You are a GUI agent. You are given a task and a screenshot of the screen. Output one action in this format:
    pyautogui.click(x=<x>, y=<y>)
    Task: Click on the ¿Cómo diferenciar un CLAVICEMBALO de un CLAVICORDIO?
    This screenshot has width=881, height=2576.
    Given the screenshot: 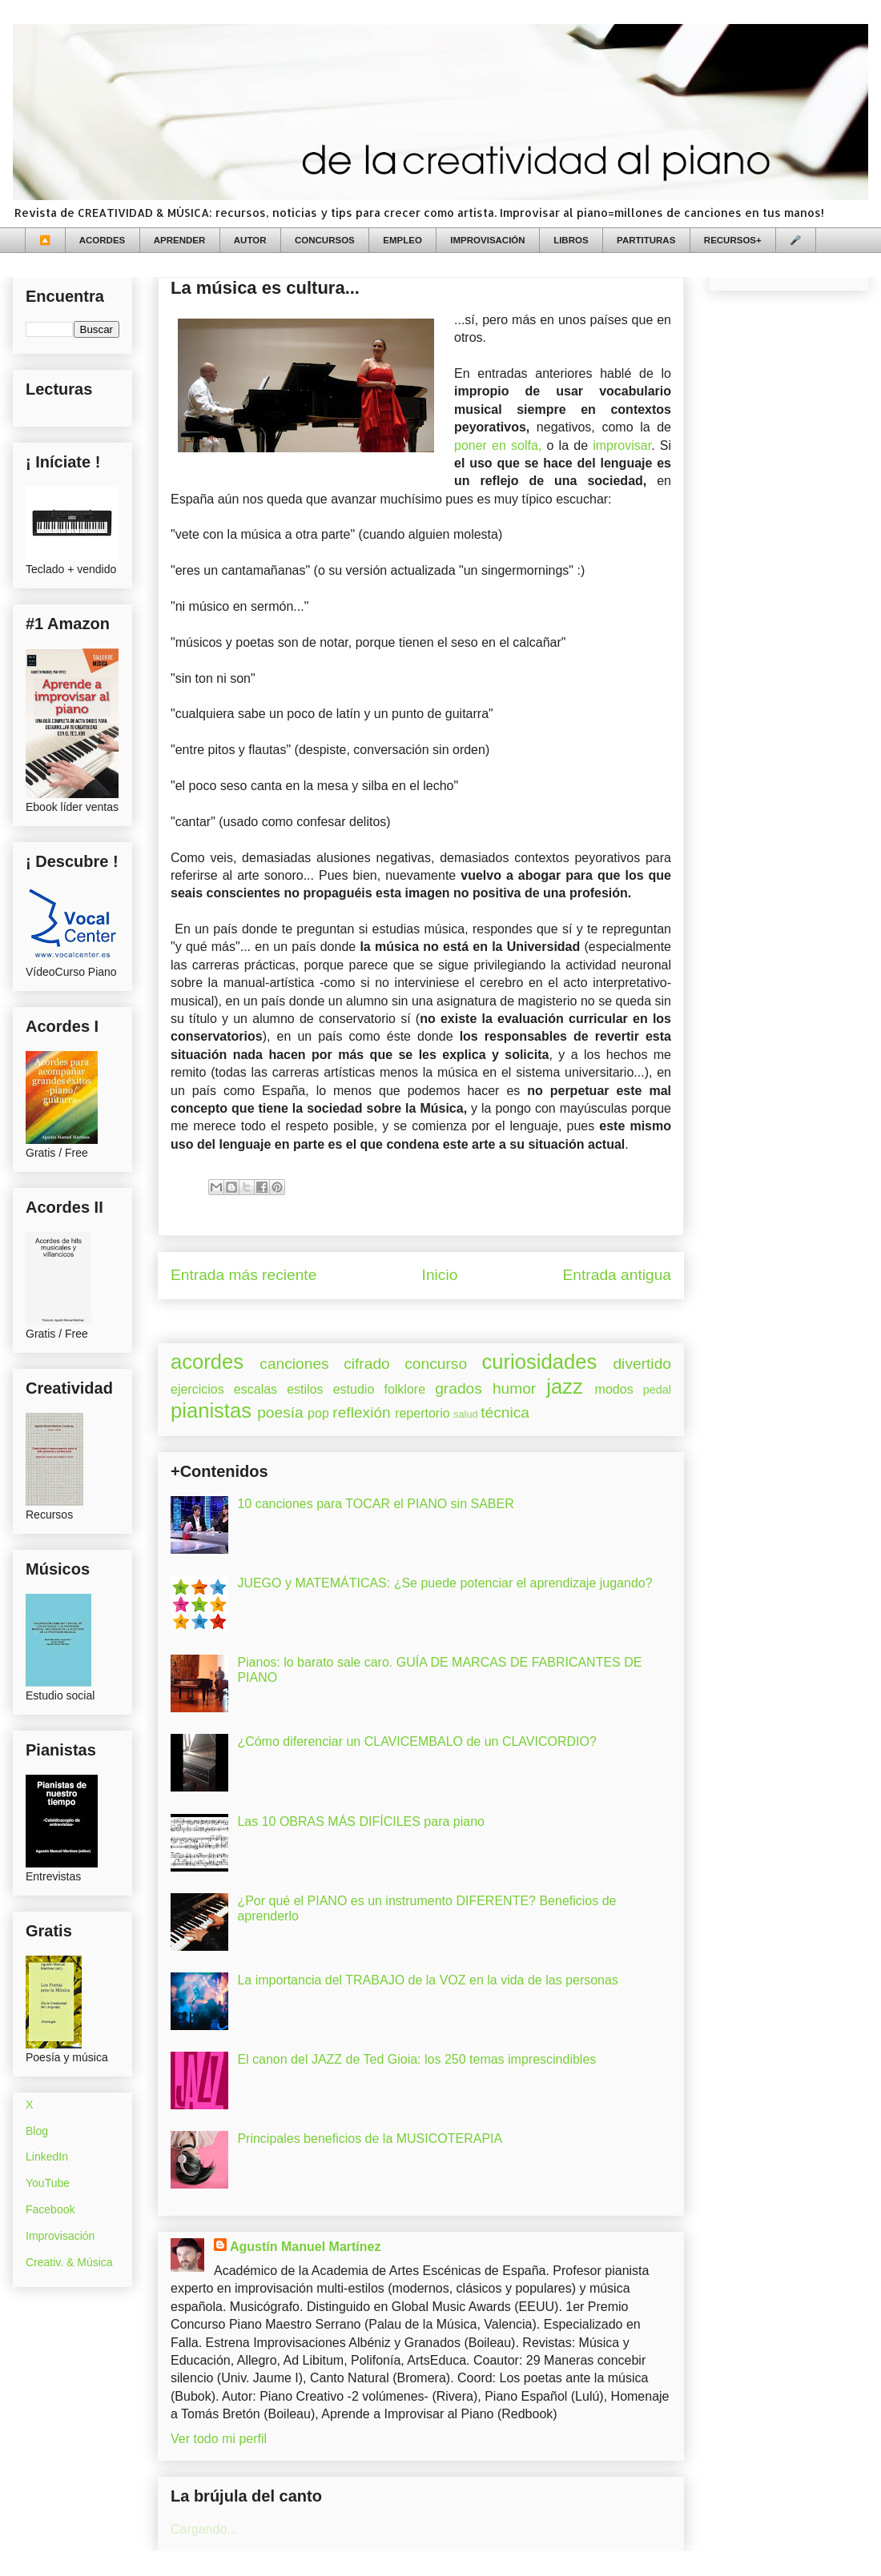 What is the action you would take?
    pyautogui.click(x=416, y=1741)
    